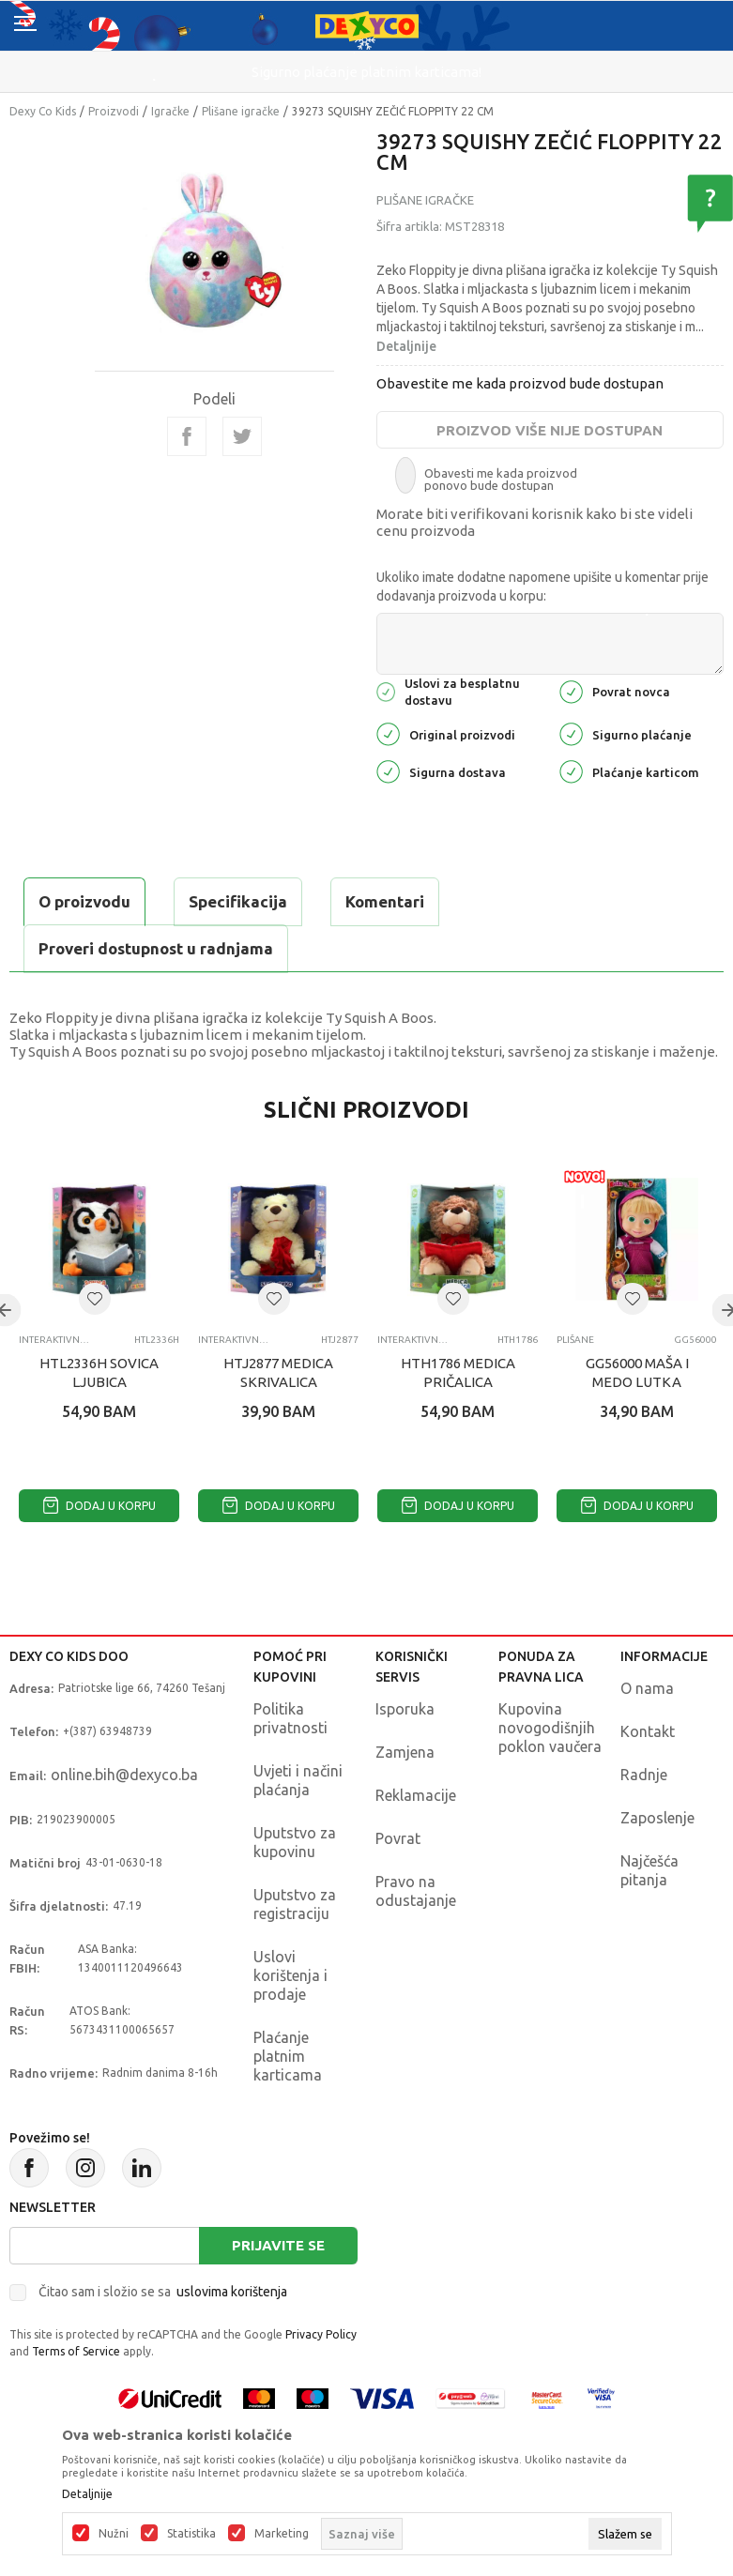 Image resolution: width=733 pixels, height=2576 pixels. Describe the element at coordinates (281, 2533) in the screenshot. I see `Marketing` at that location.